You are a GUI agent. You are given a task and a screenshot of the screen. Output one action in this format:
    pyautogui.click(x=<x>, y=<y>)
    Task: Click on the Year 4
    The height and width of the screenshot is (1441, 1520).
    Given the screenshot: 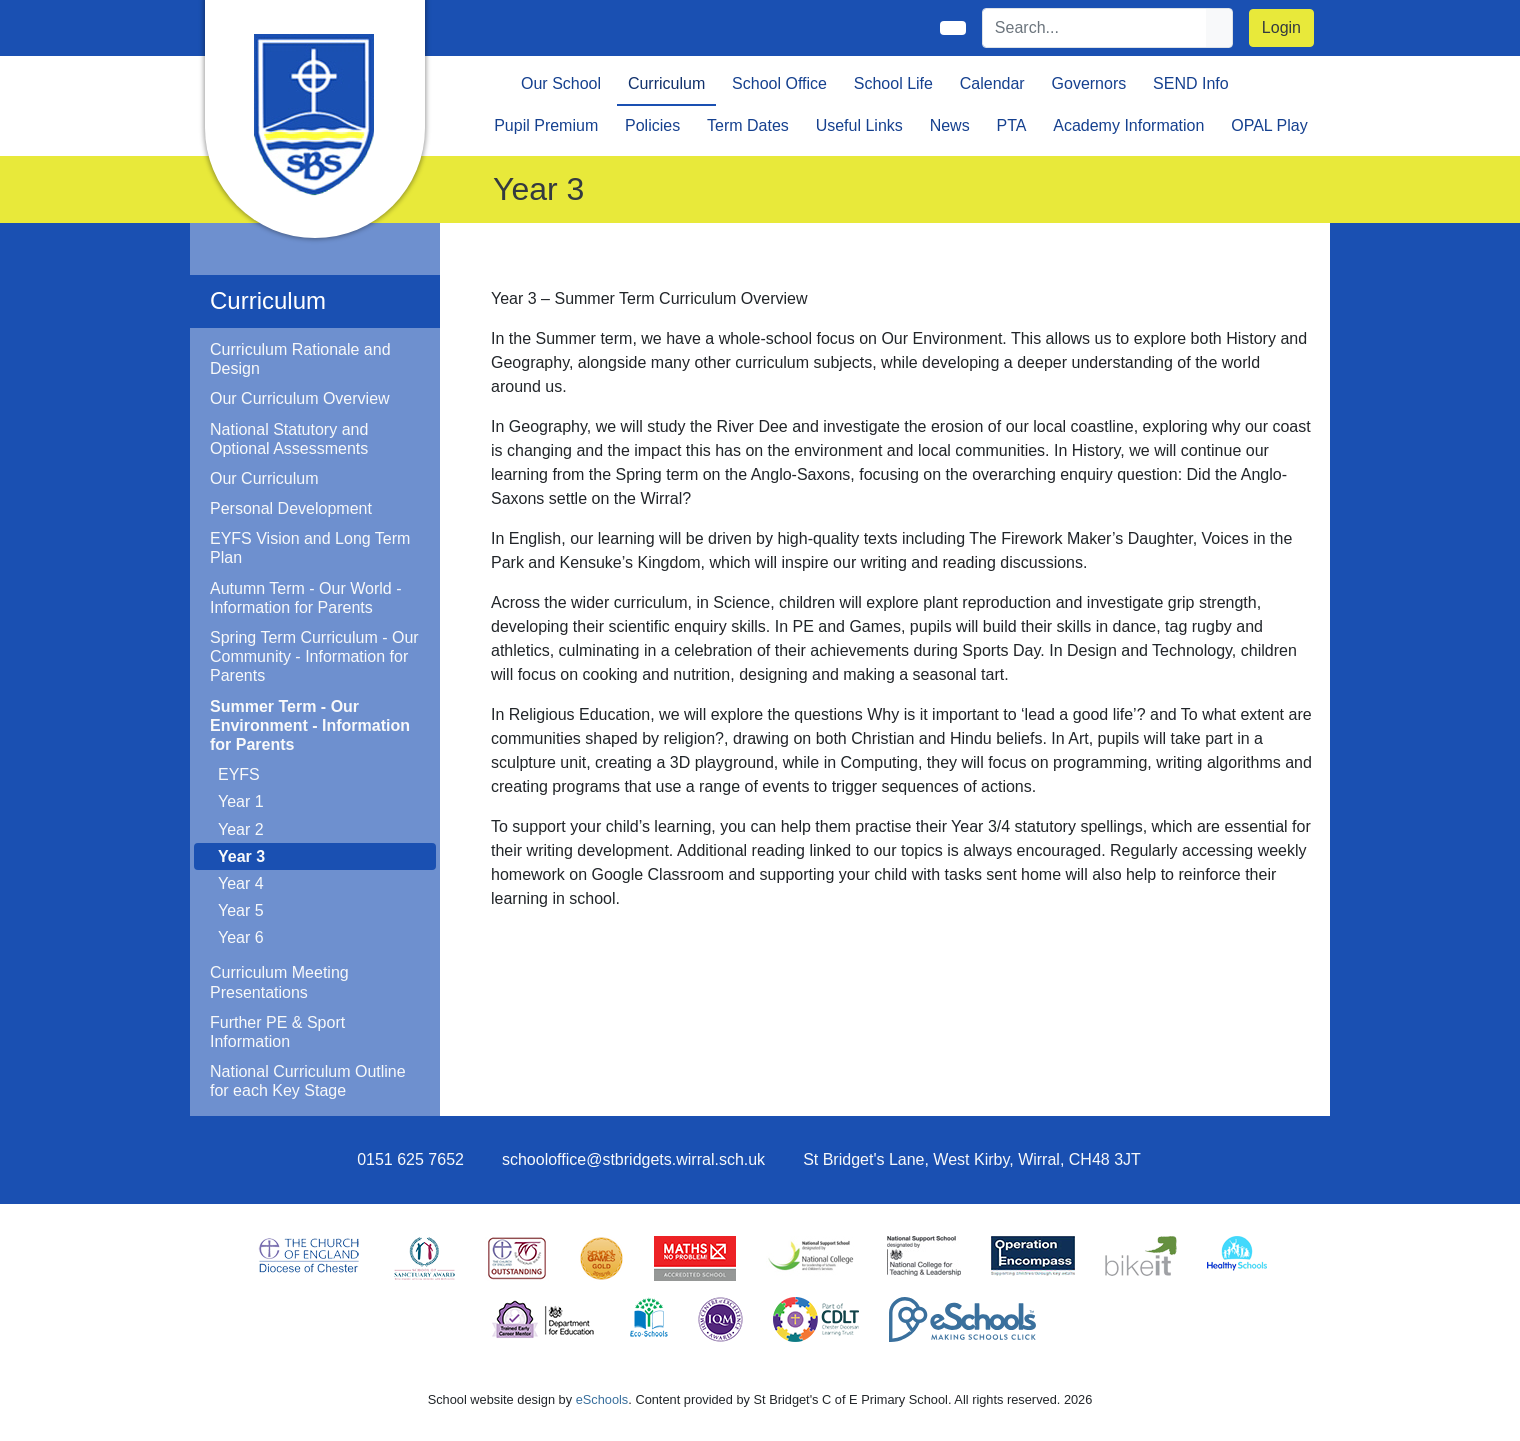 What is the action you would take?
    pyautogui.click(x=241, y=883)
    